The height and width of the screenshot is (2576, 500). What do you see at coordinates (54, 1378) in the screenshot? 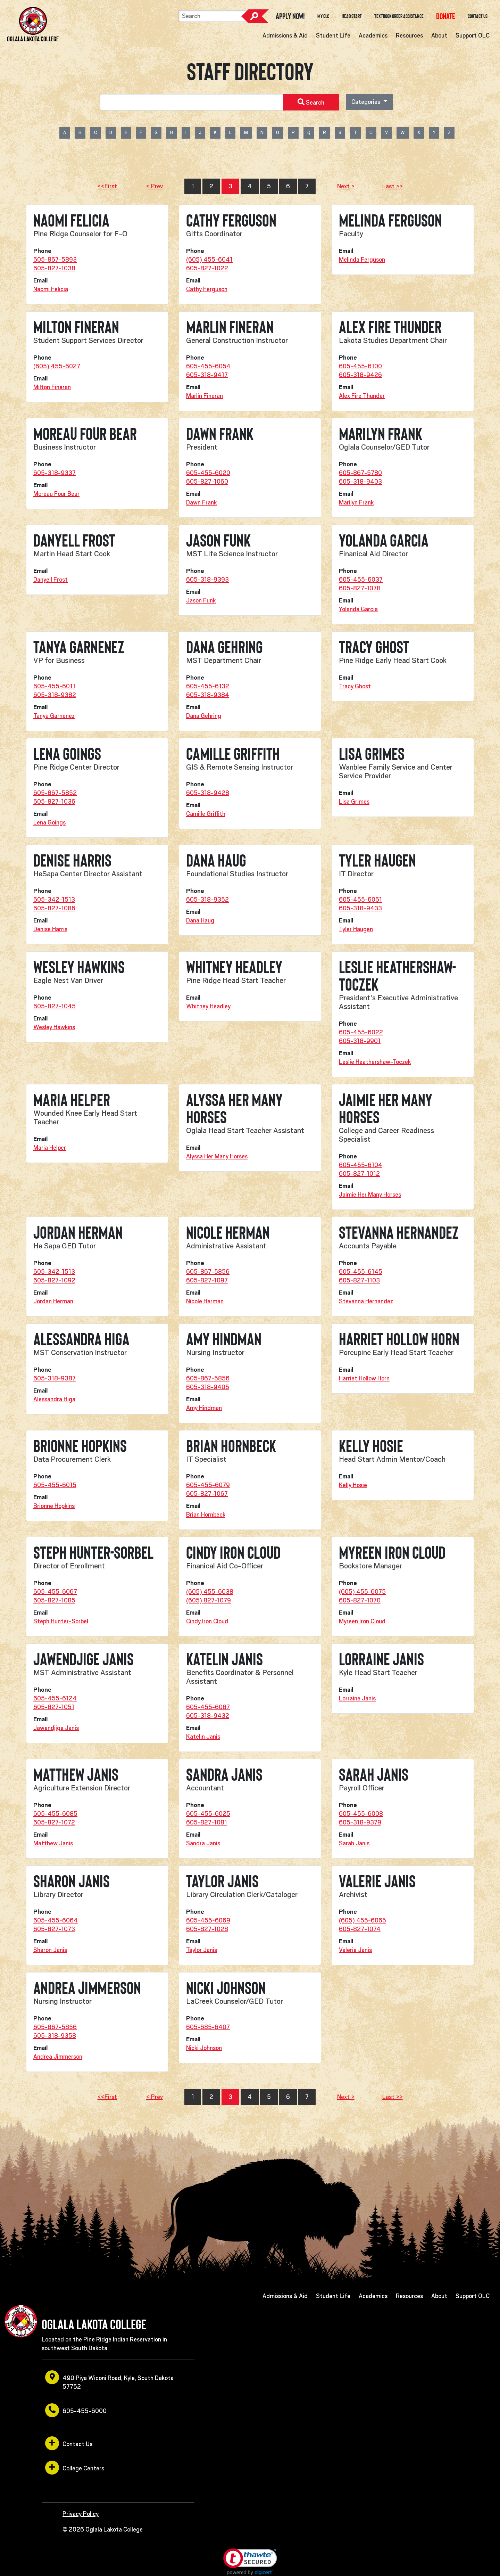
I see `605-318-9387 [opens in a new window or tab]` at bounding box center [54, 1378].